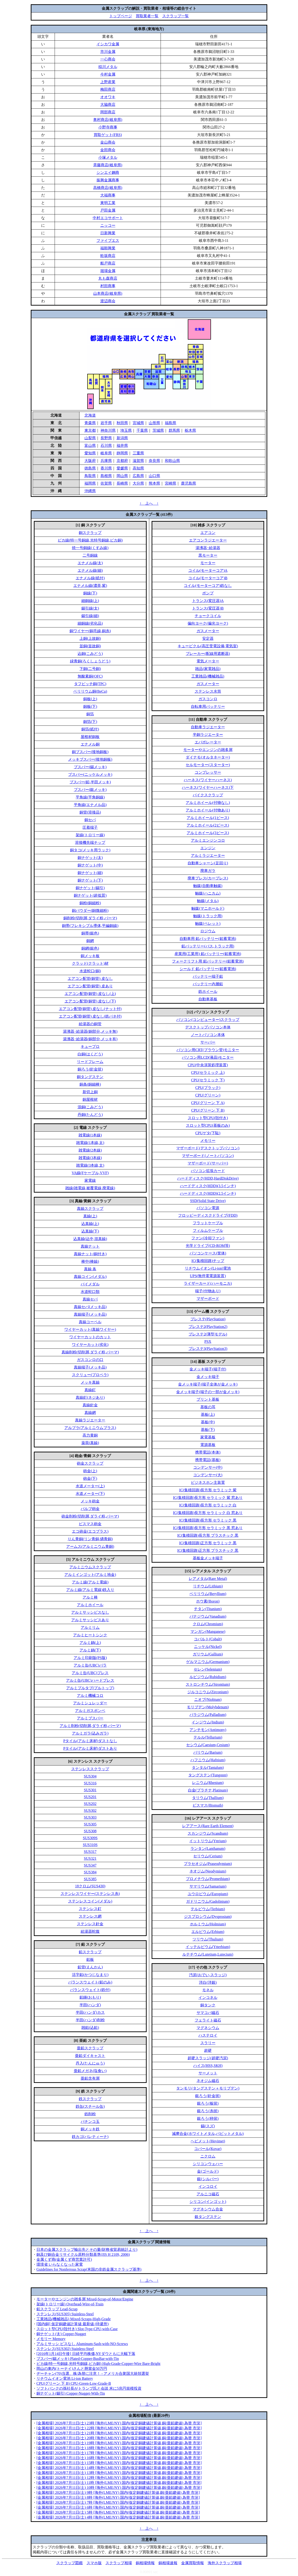 This screenshot has height=2576, width=298. I want to click on 銅板(上), so click(90, 699).